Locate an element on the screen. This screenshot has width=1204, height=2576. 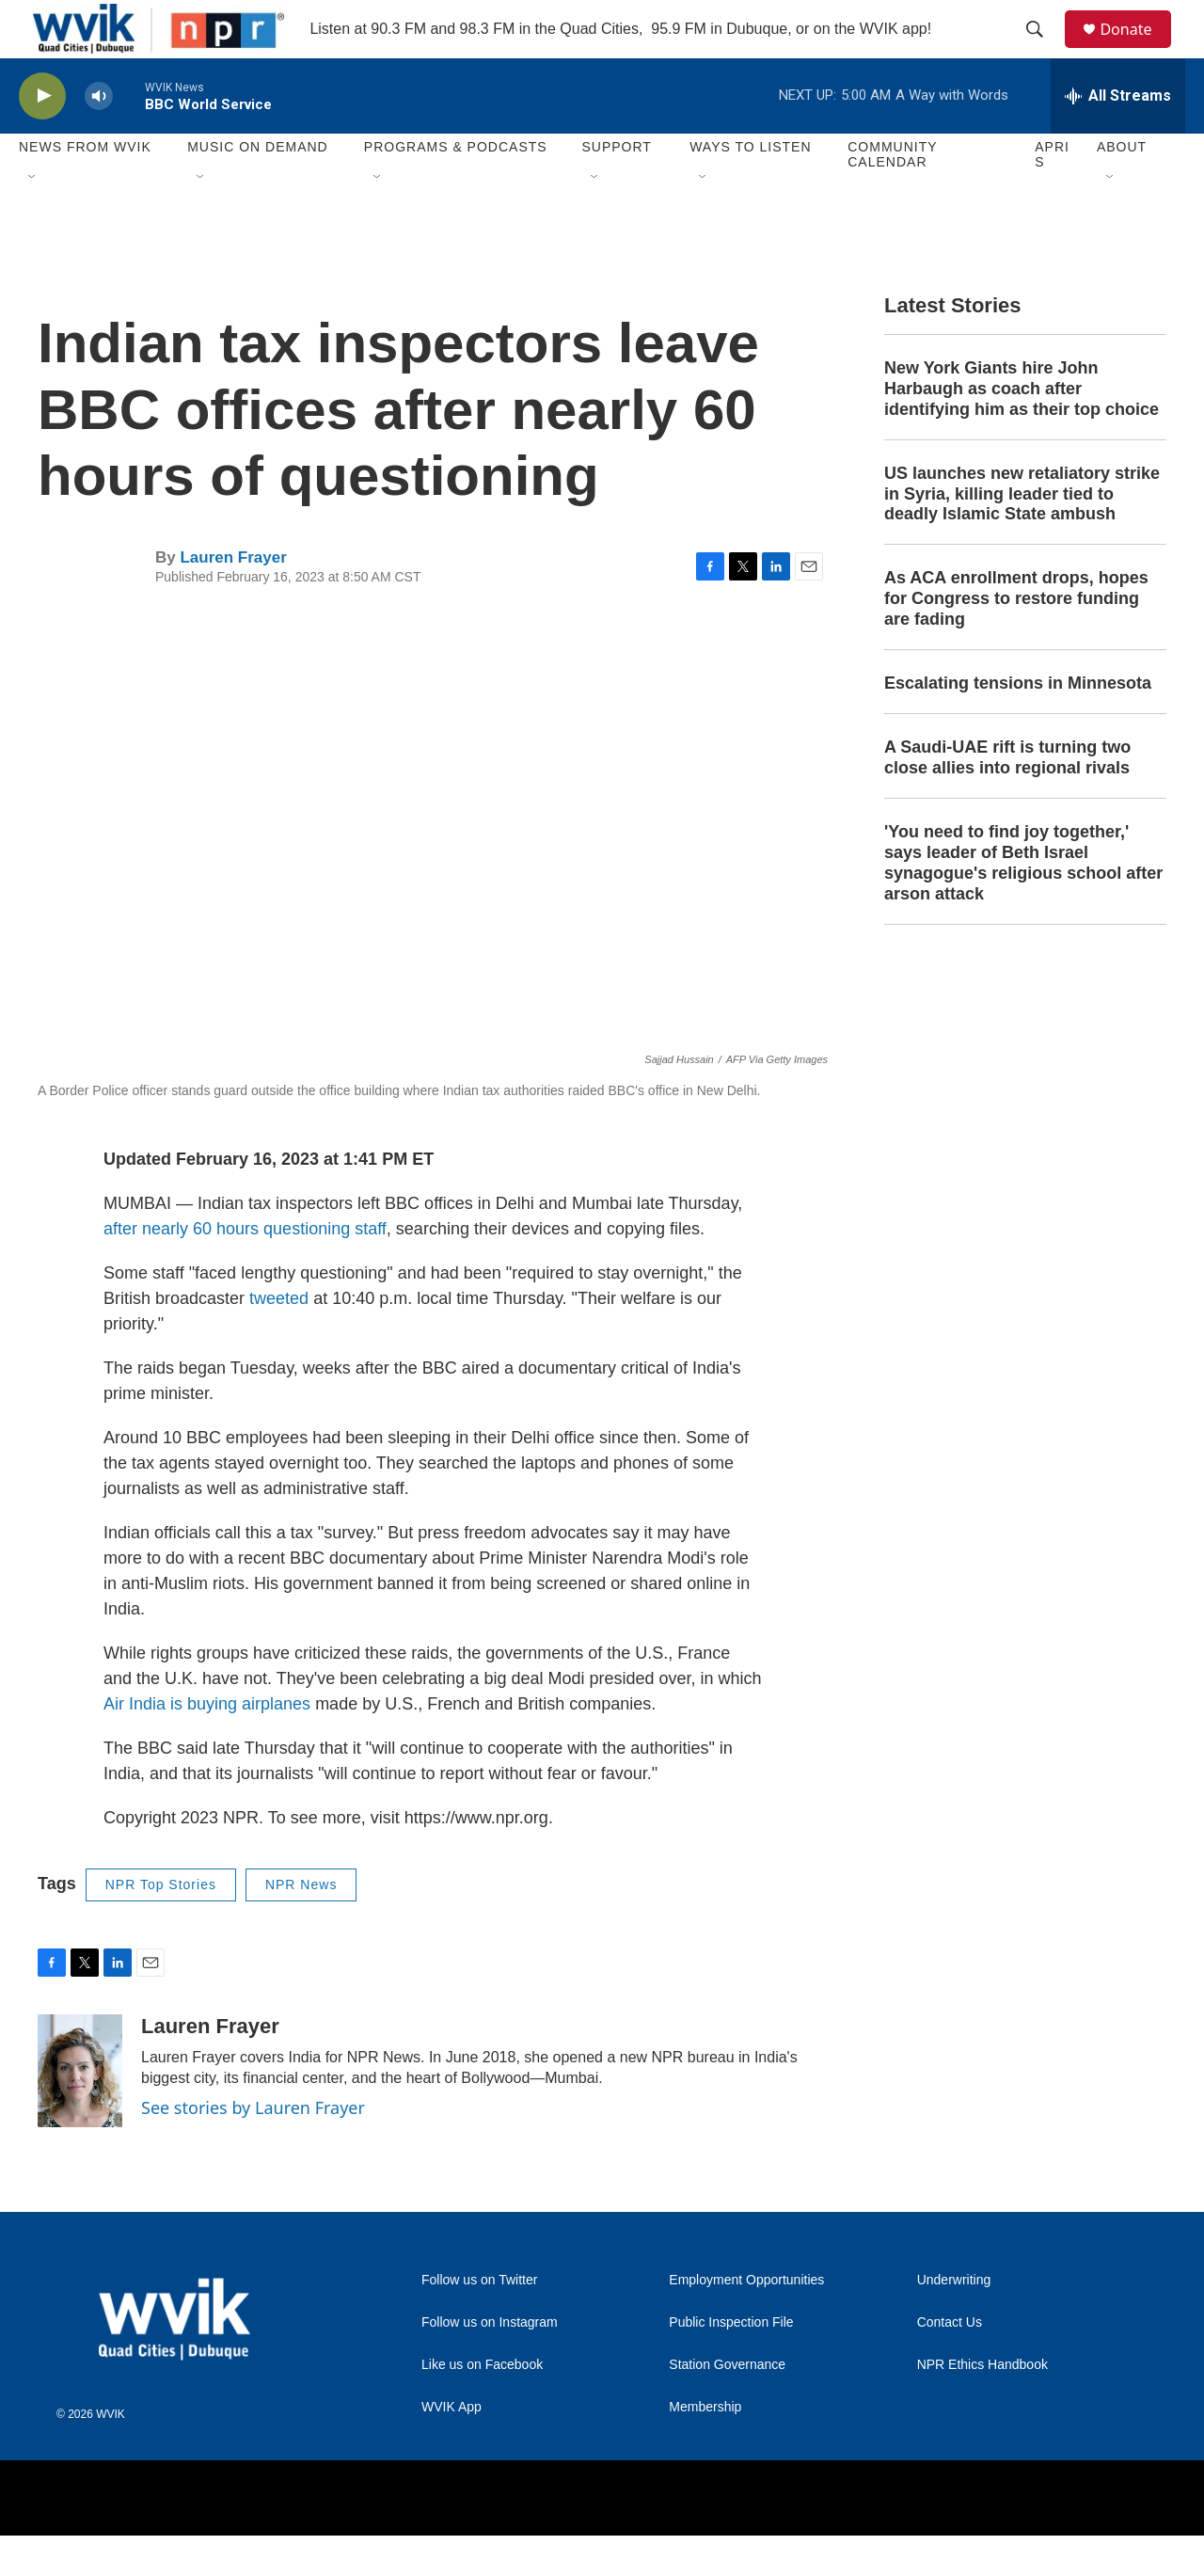
As ACA enrollment drops, hopes for Congress to restore funding are fading is located at coordinates (1016, 640).